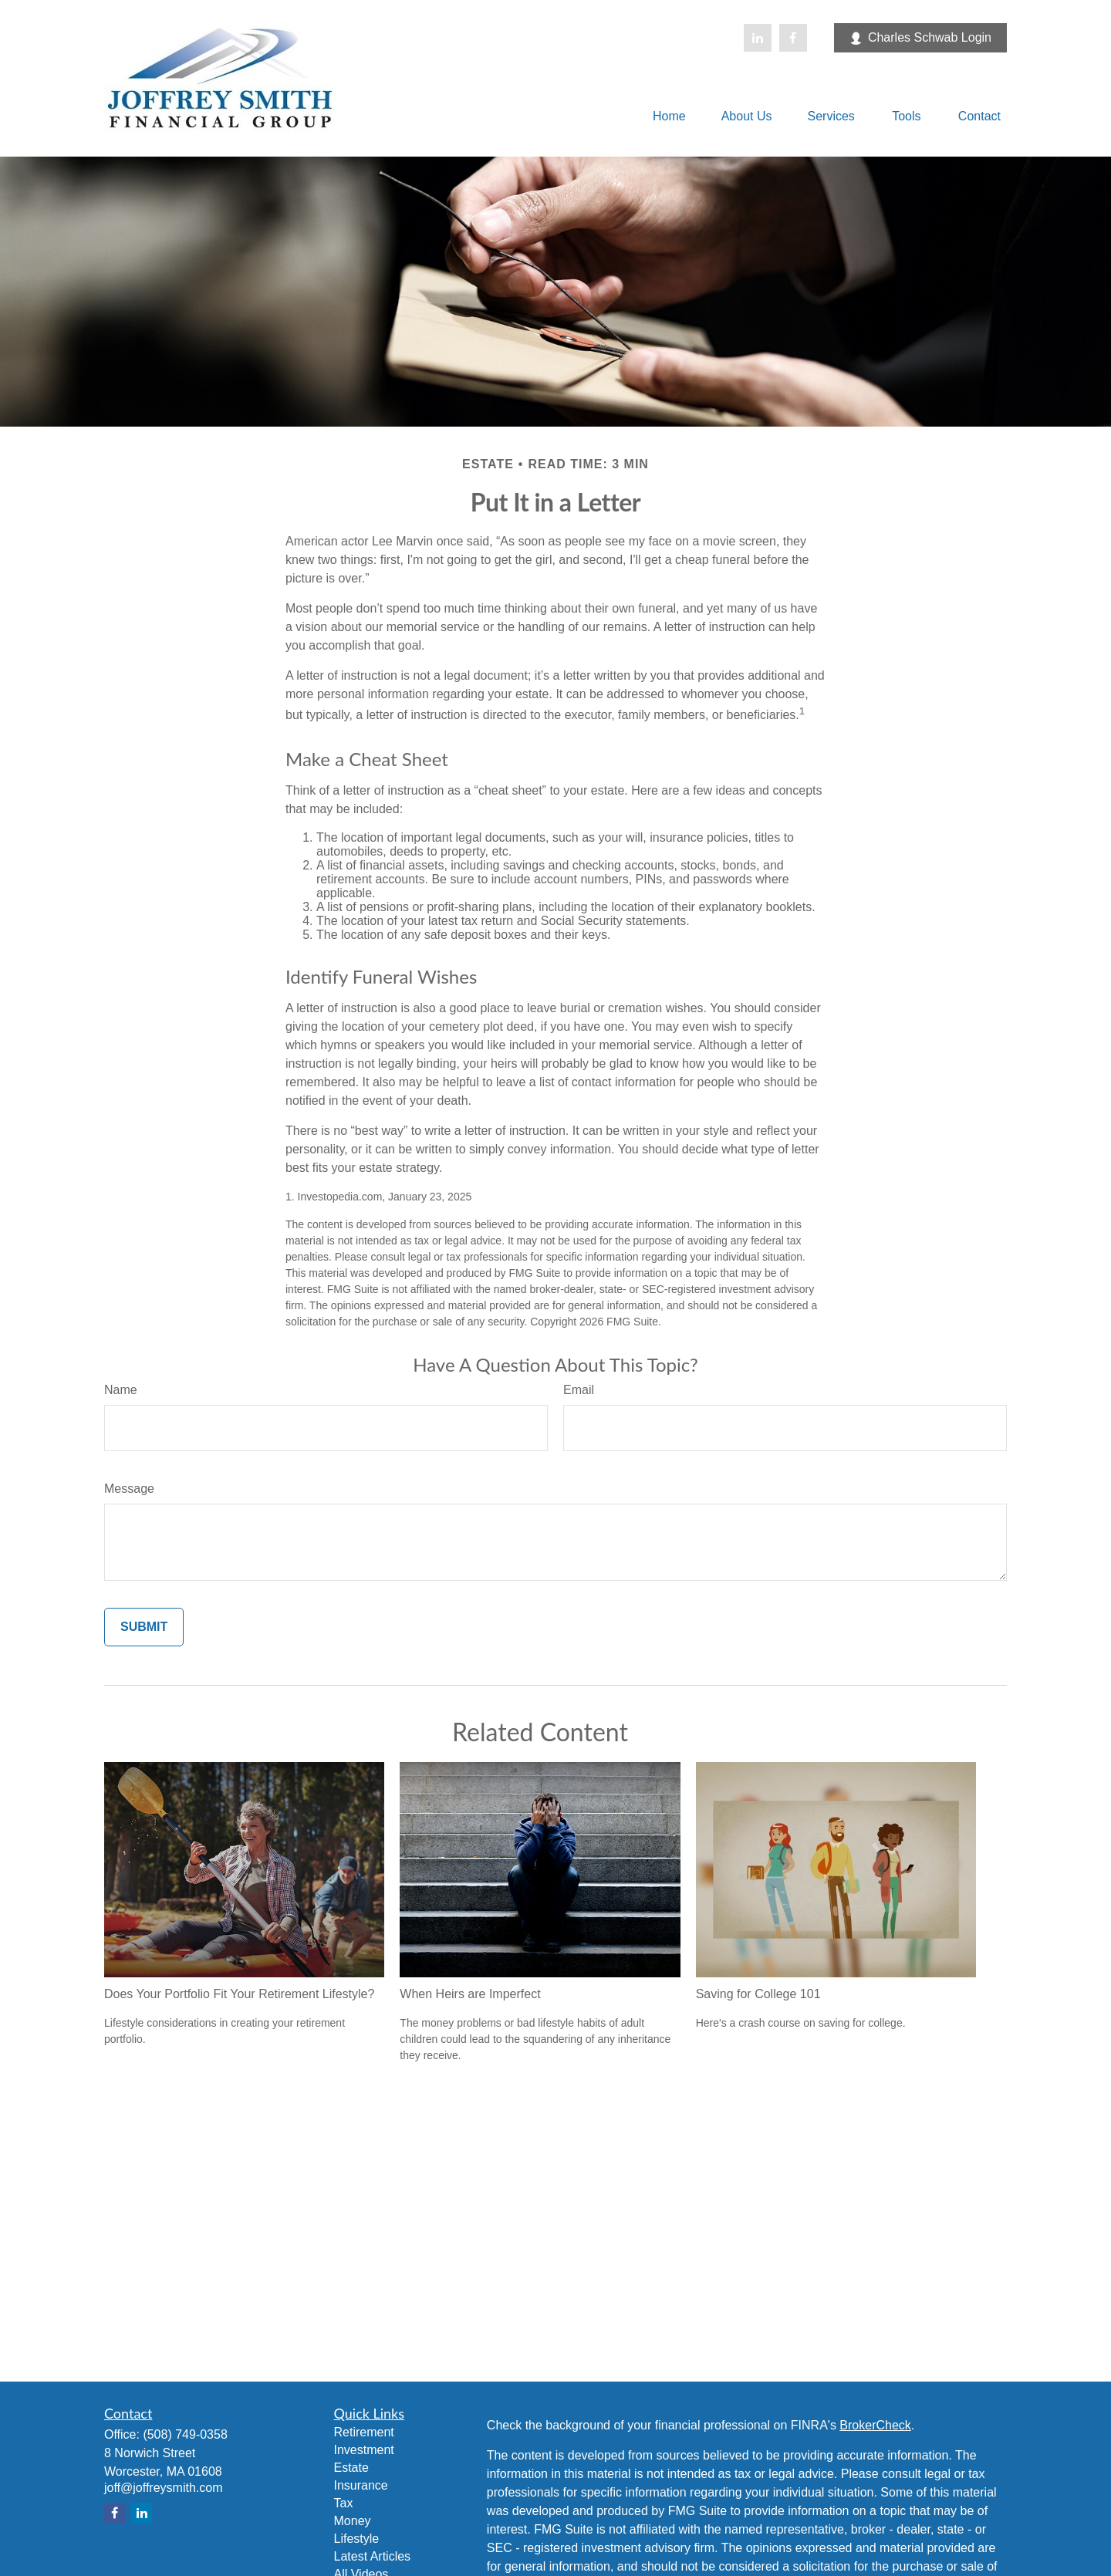  What do you see at coordinates (351, 2467) in the screenshot?
I see `Estate` at bounding box center [351, 2467].